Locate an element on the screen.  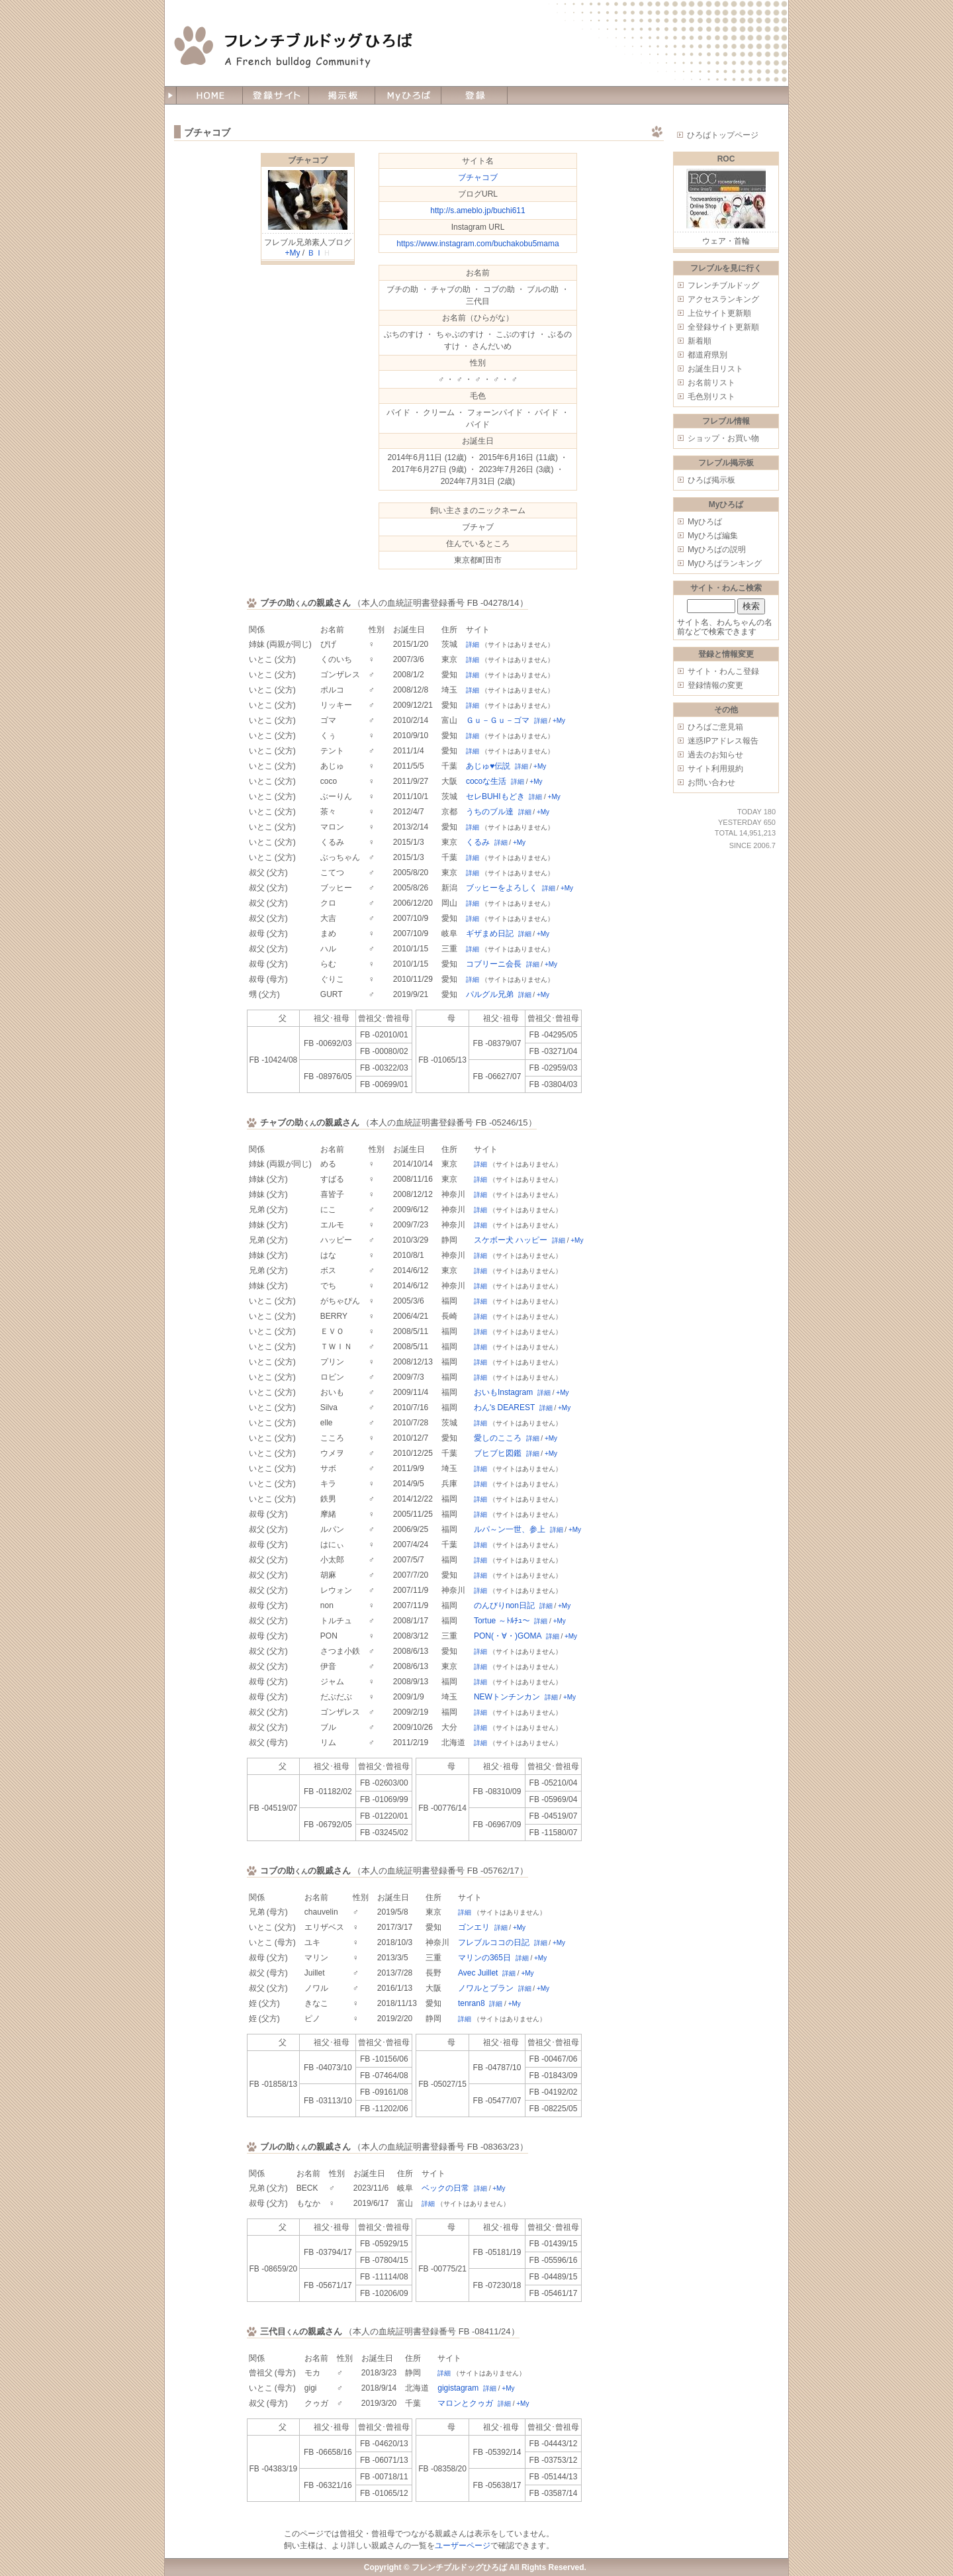
全登録サイト更新順 is located at coordinates (723, 327).